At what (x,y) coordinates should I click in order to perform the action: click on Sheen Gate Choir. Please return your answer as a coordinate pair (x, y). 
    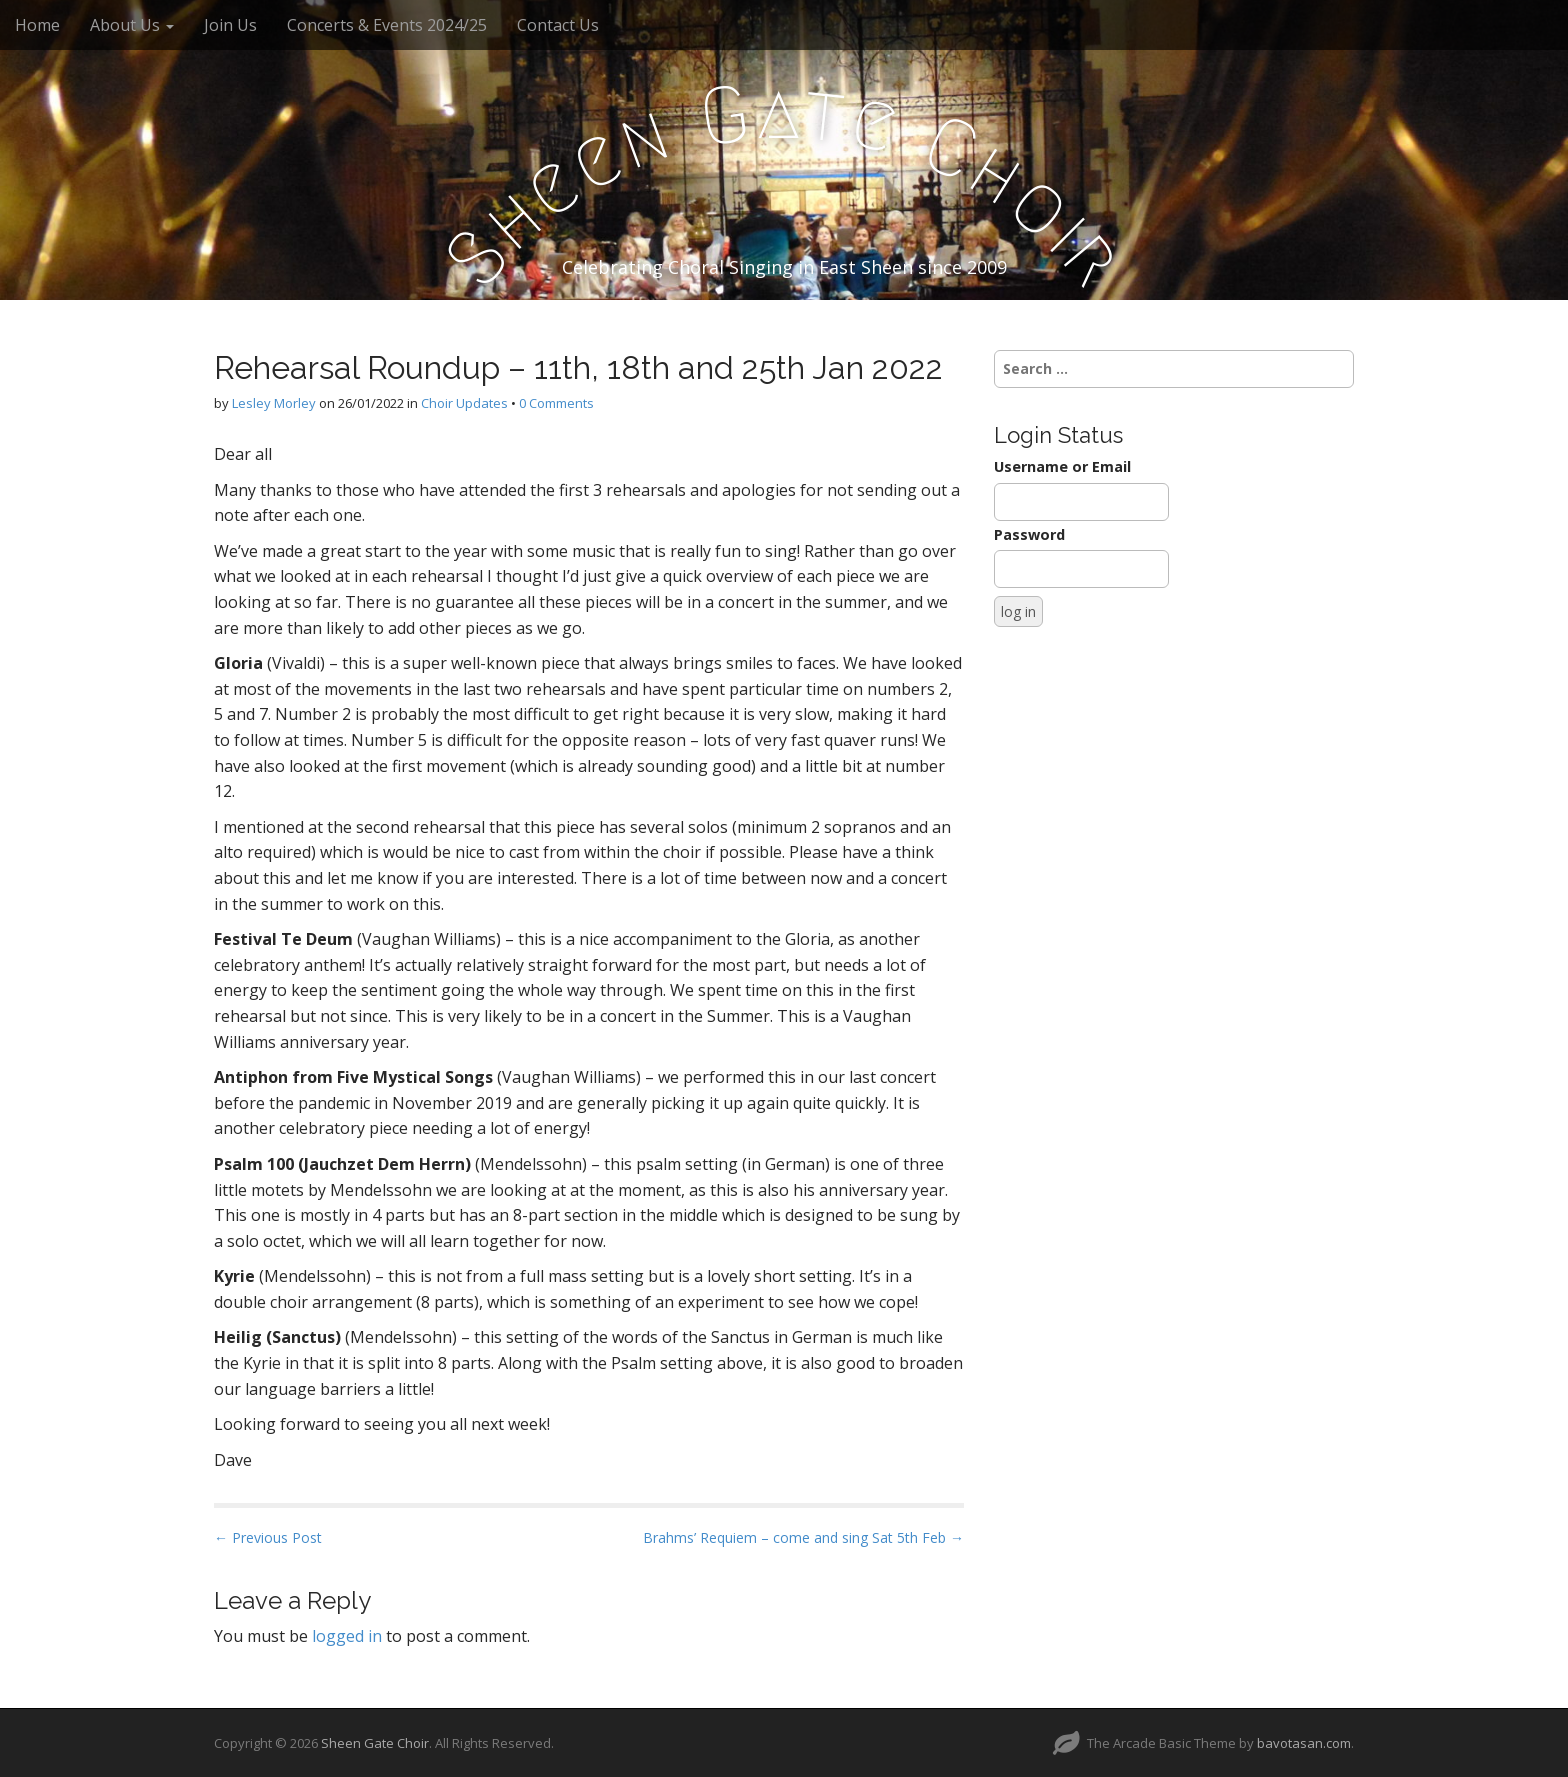
    Looking at the image, I should click on (375, 1743).